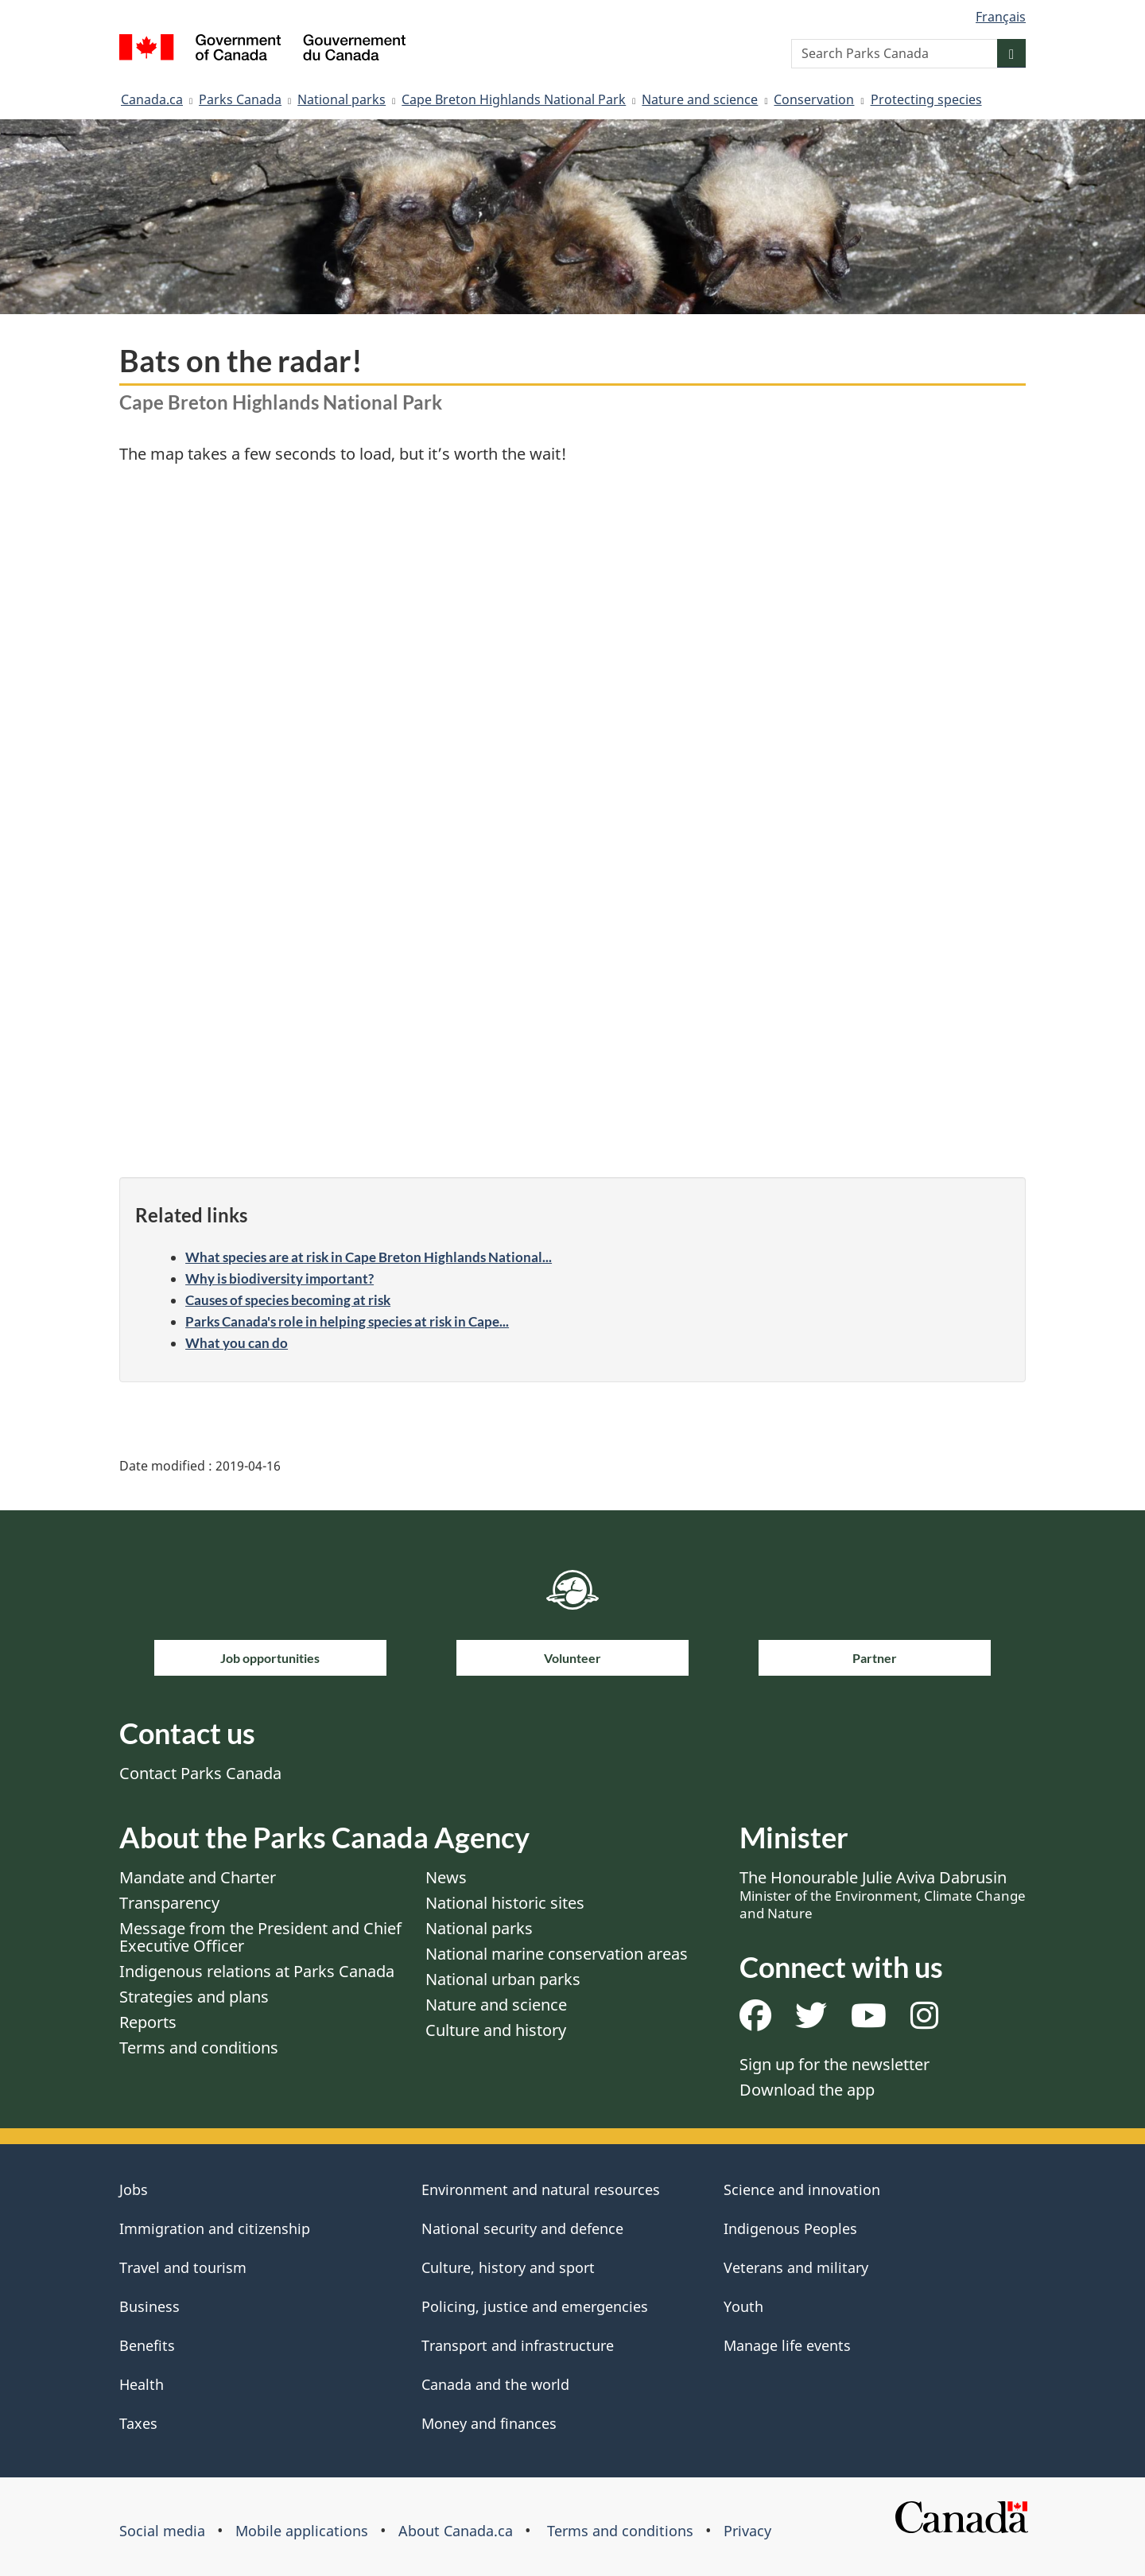  Describe the element at coordinates (148, 2022) in the screenshot. I see `Reports` at that location.